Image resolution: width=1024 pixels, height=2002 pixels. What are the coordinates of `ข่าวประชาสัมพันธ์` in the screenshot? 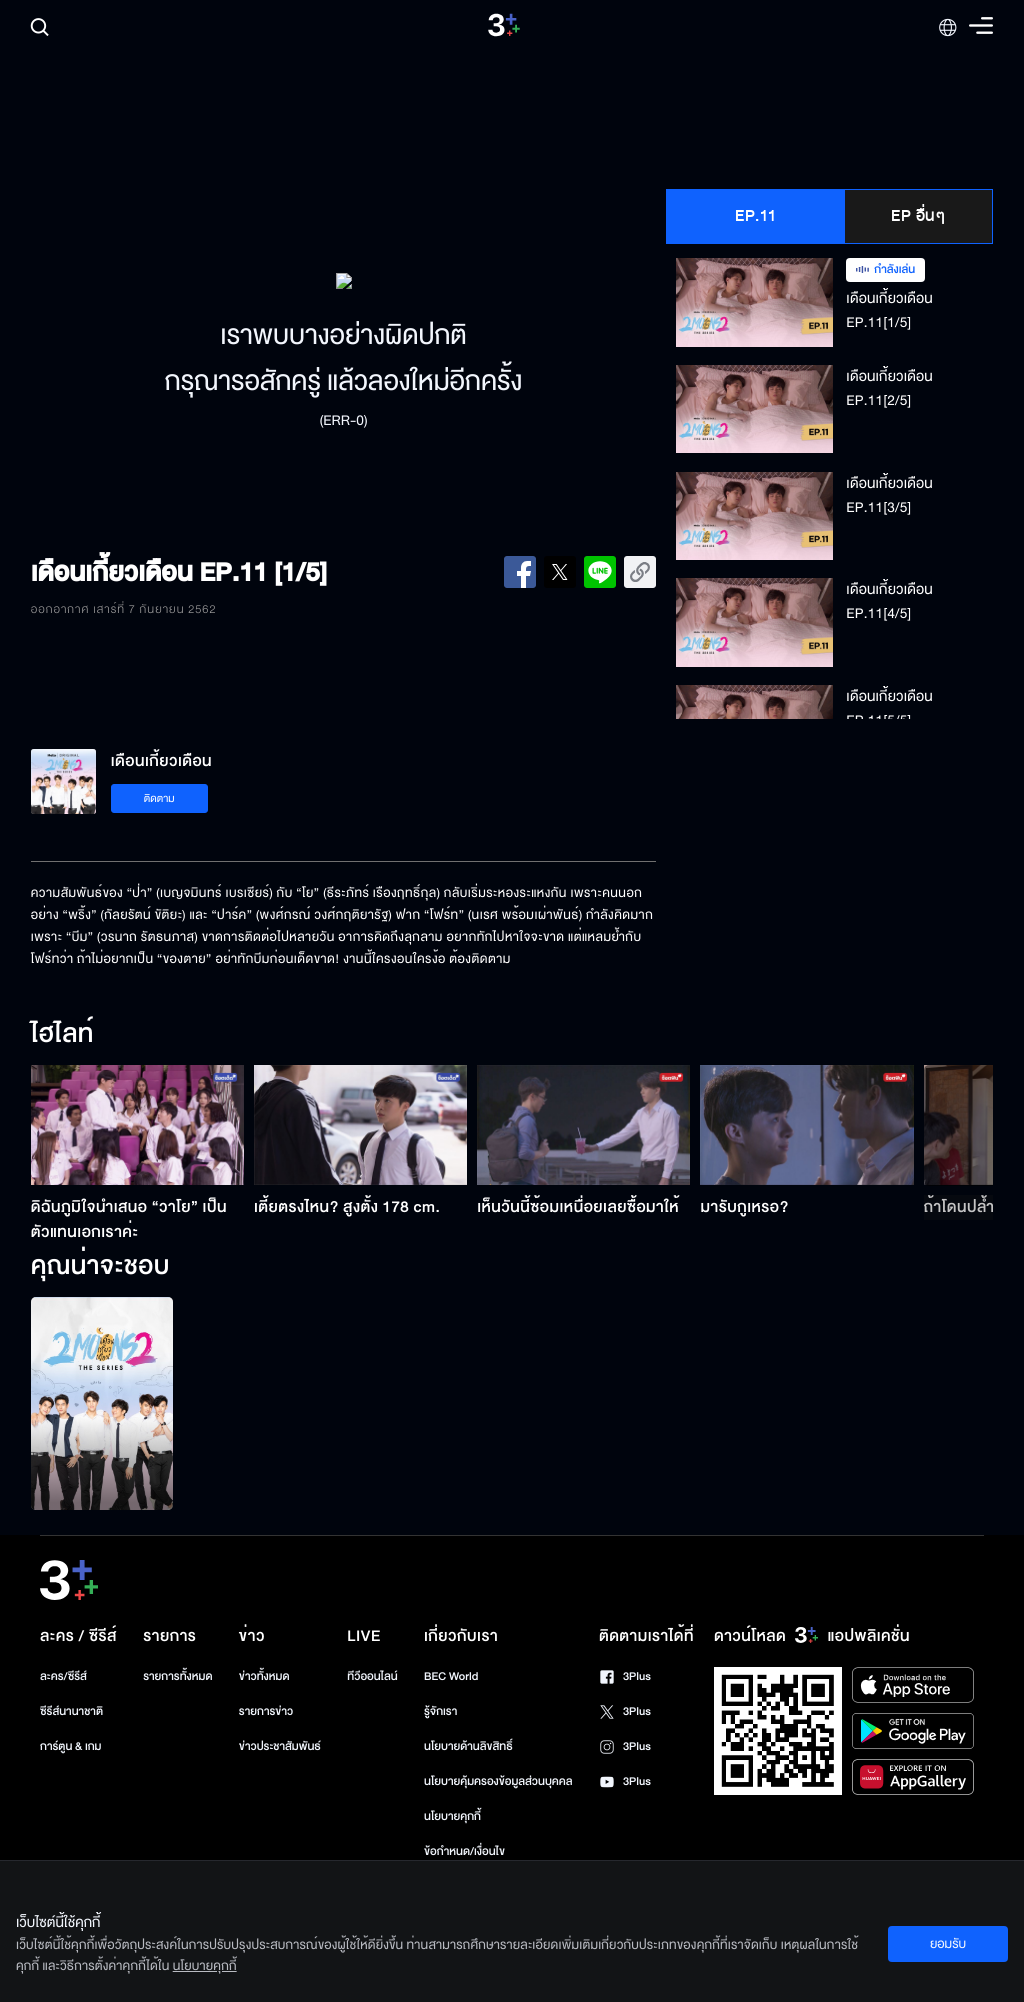 It's located at (280, 1746).